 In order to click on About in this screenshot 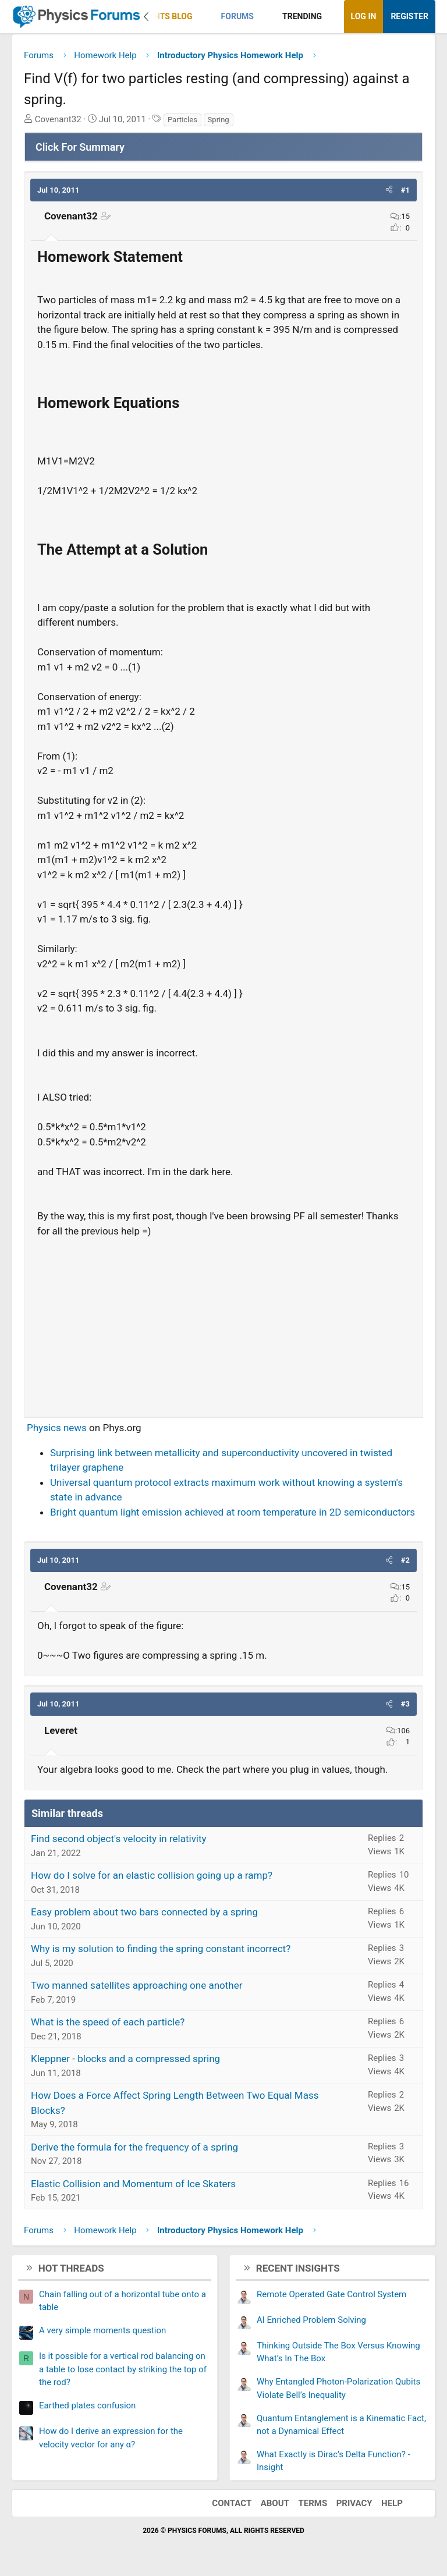, I will do `click(275, 2503)`.